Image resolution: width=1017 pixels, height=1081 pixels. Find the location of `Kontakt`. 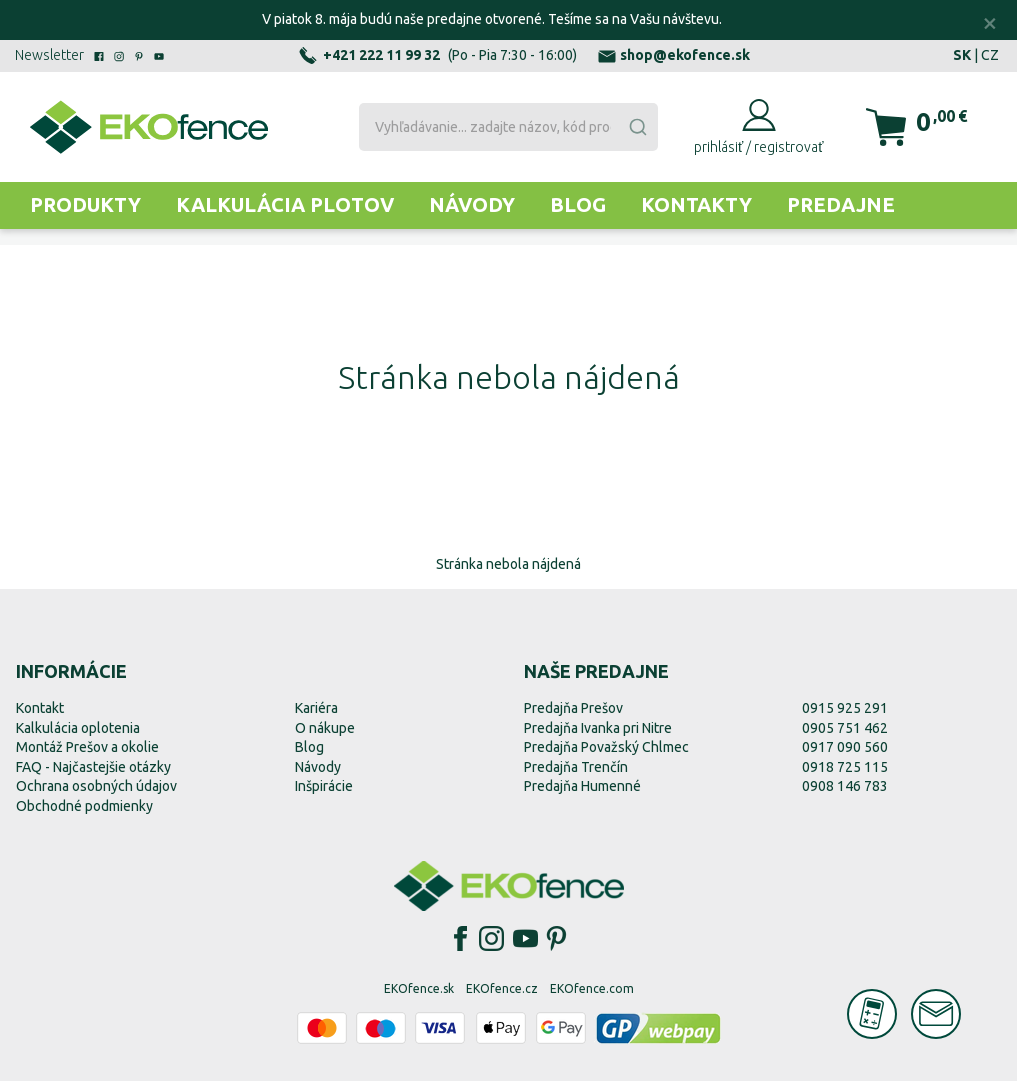

Kontakt is located at coordinates (40, 708).